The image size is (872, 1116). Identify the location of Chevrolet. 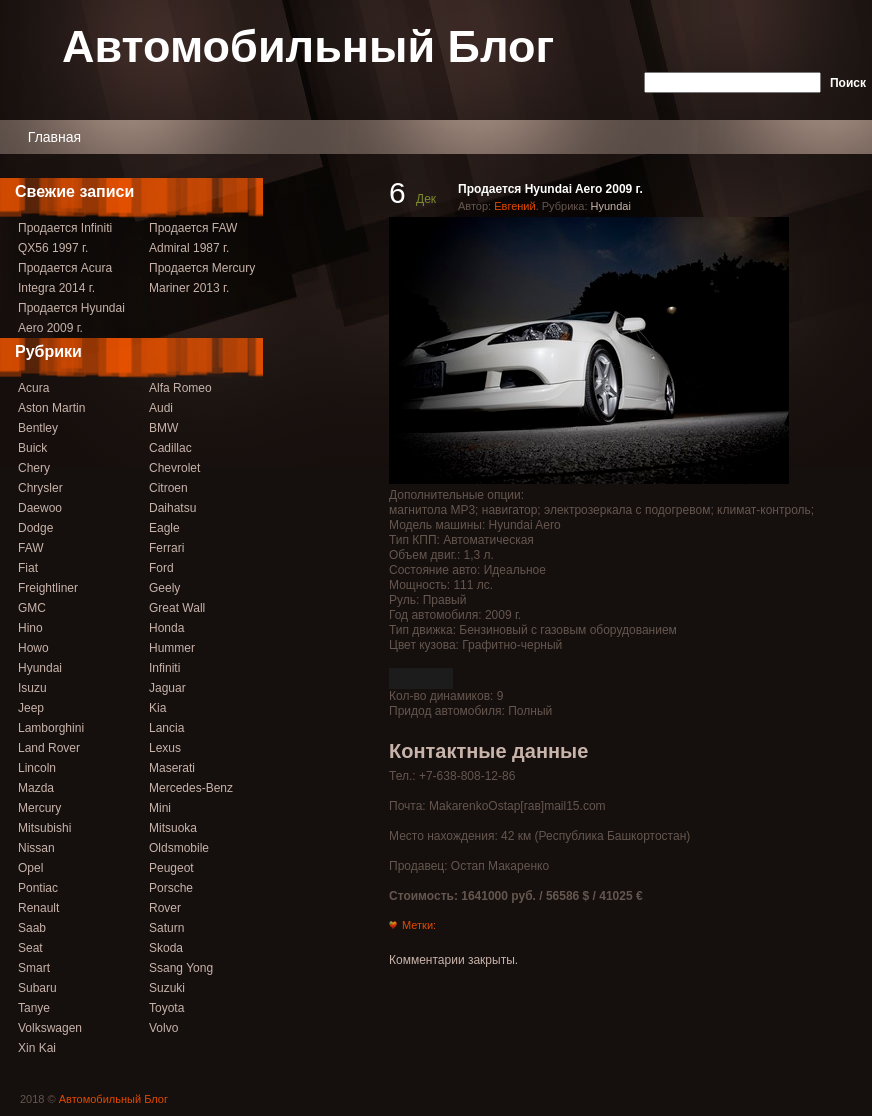
(174, 468).